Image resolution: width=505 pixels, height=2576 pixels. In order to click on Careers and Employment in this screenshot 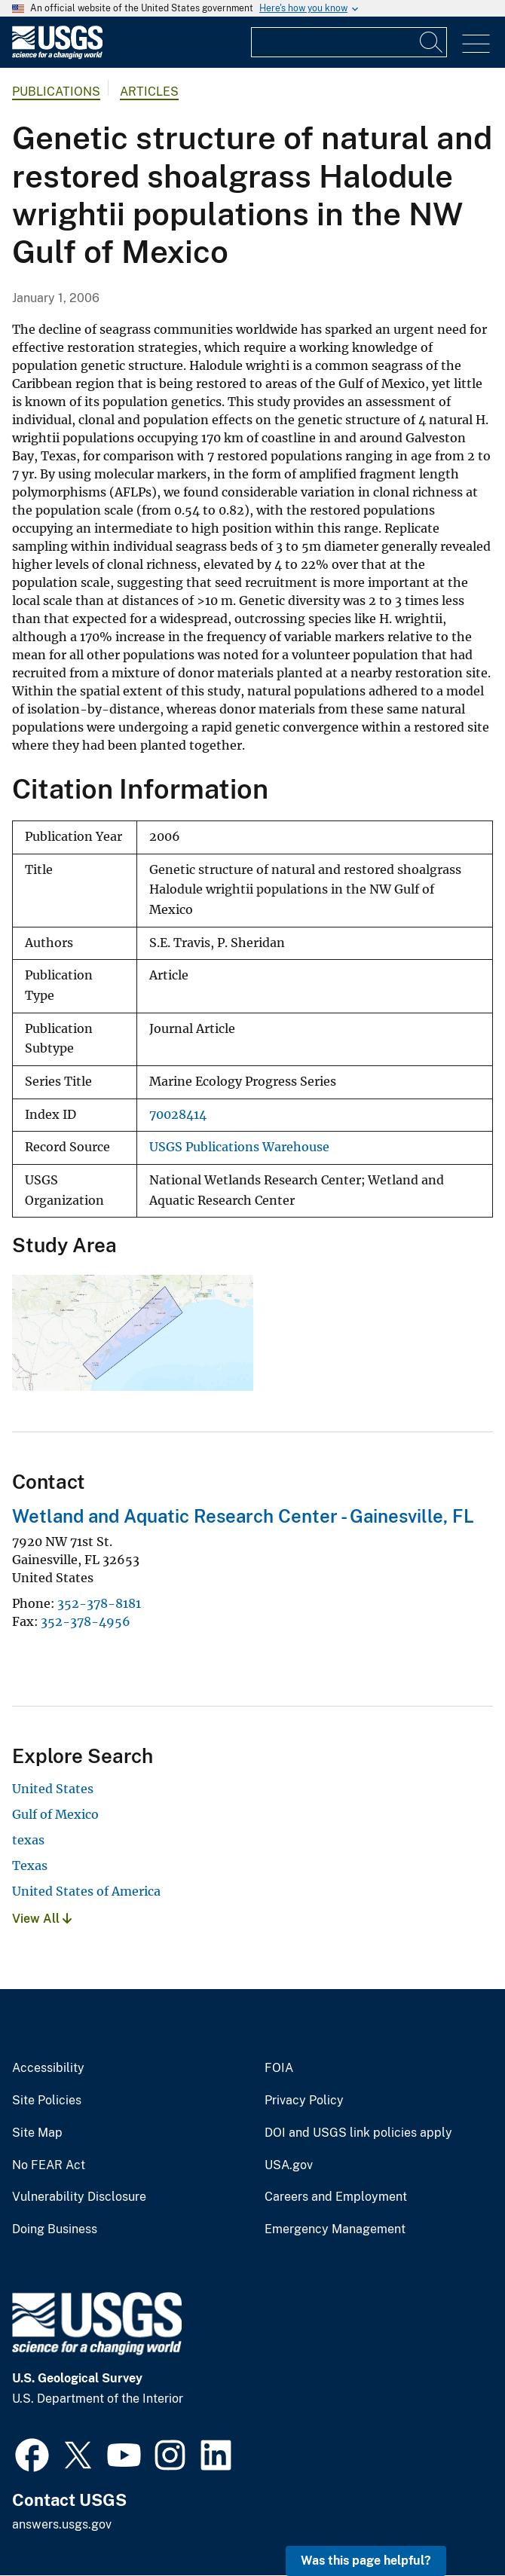, I will do `click(336, 2197)`.